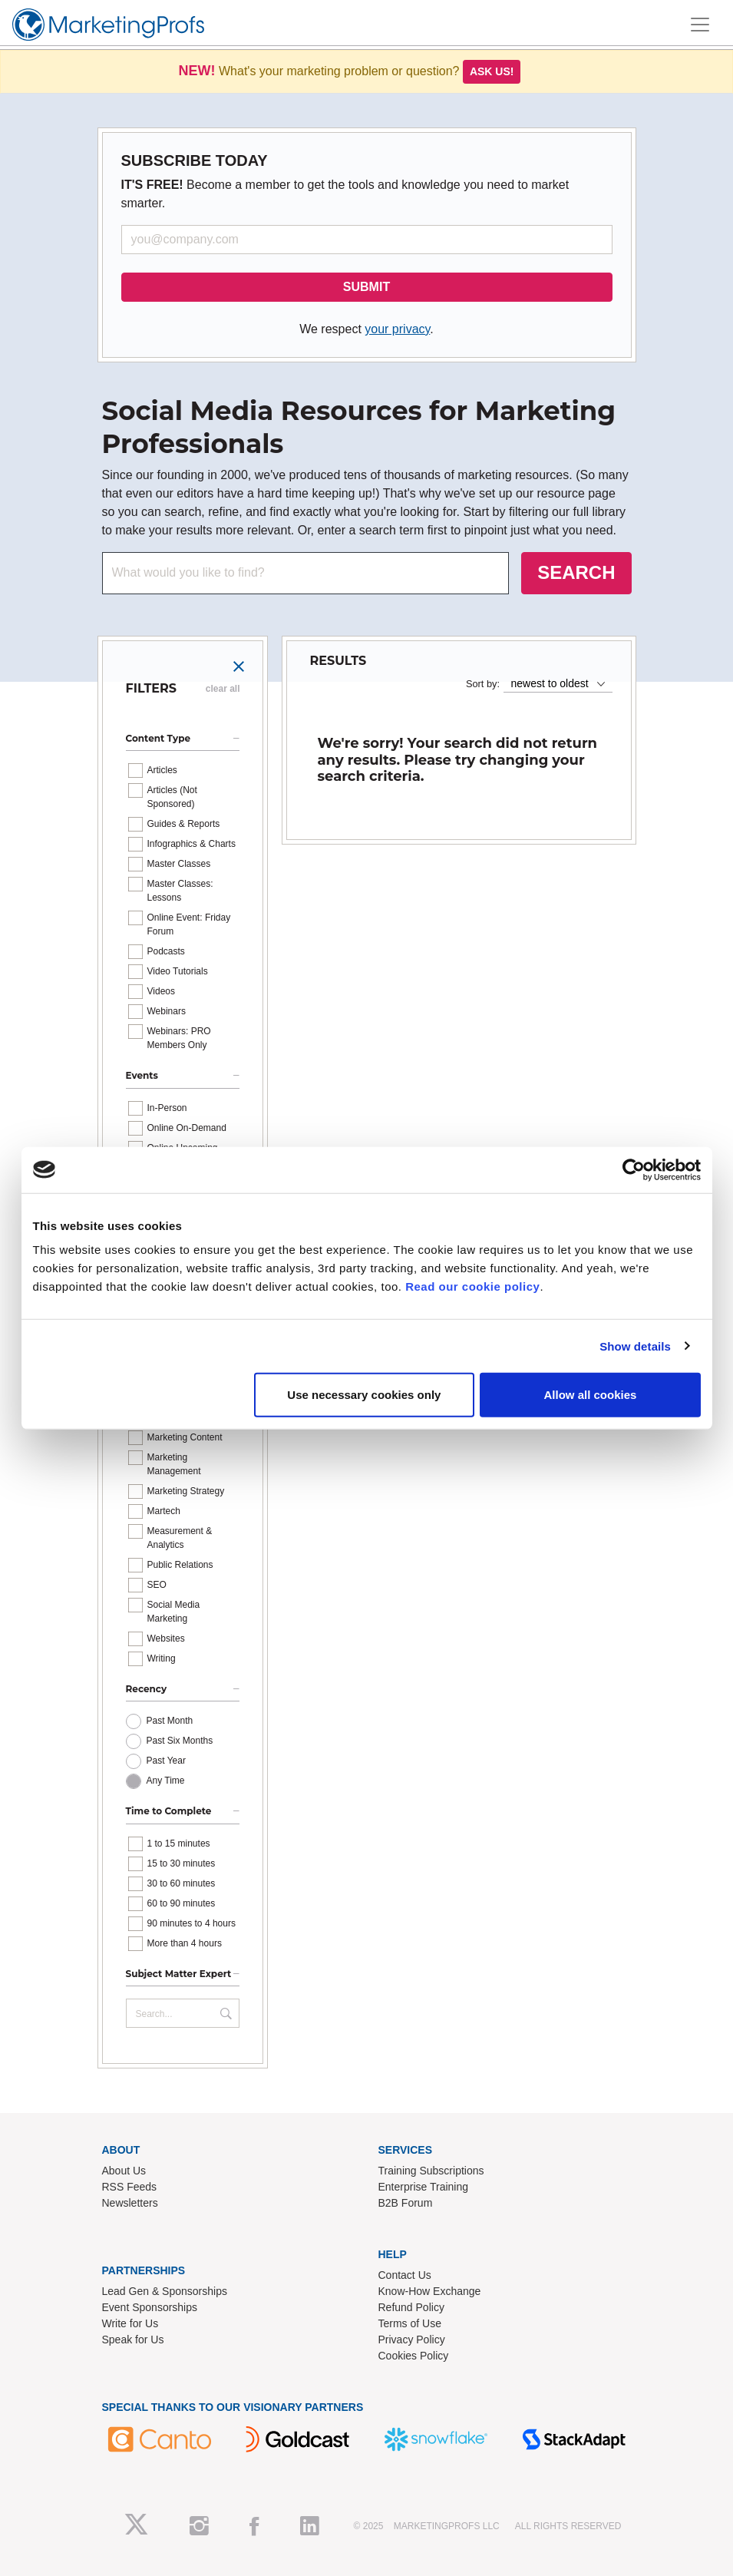 The height and width of the screenshot is (2576, 733). Describe the element at coordinates (700, 24) in the screenshot. I see `[Toggle navigation]` at that location.